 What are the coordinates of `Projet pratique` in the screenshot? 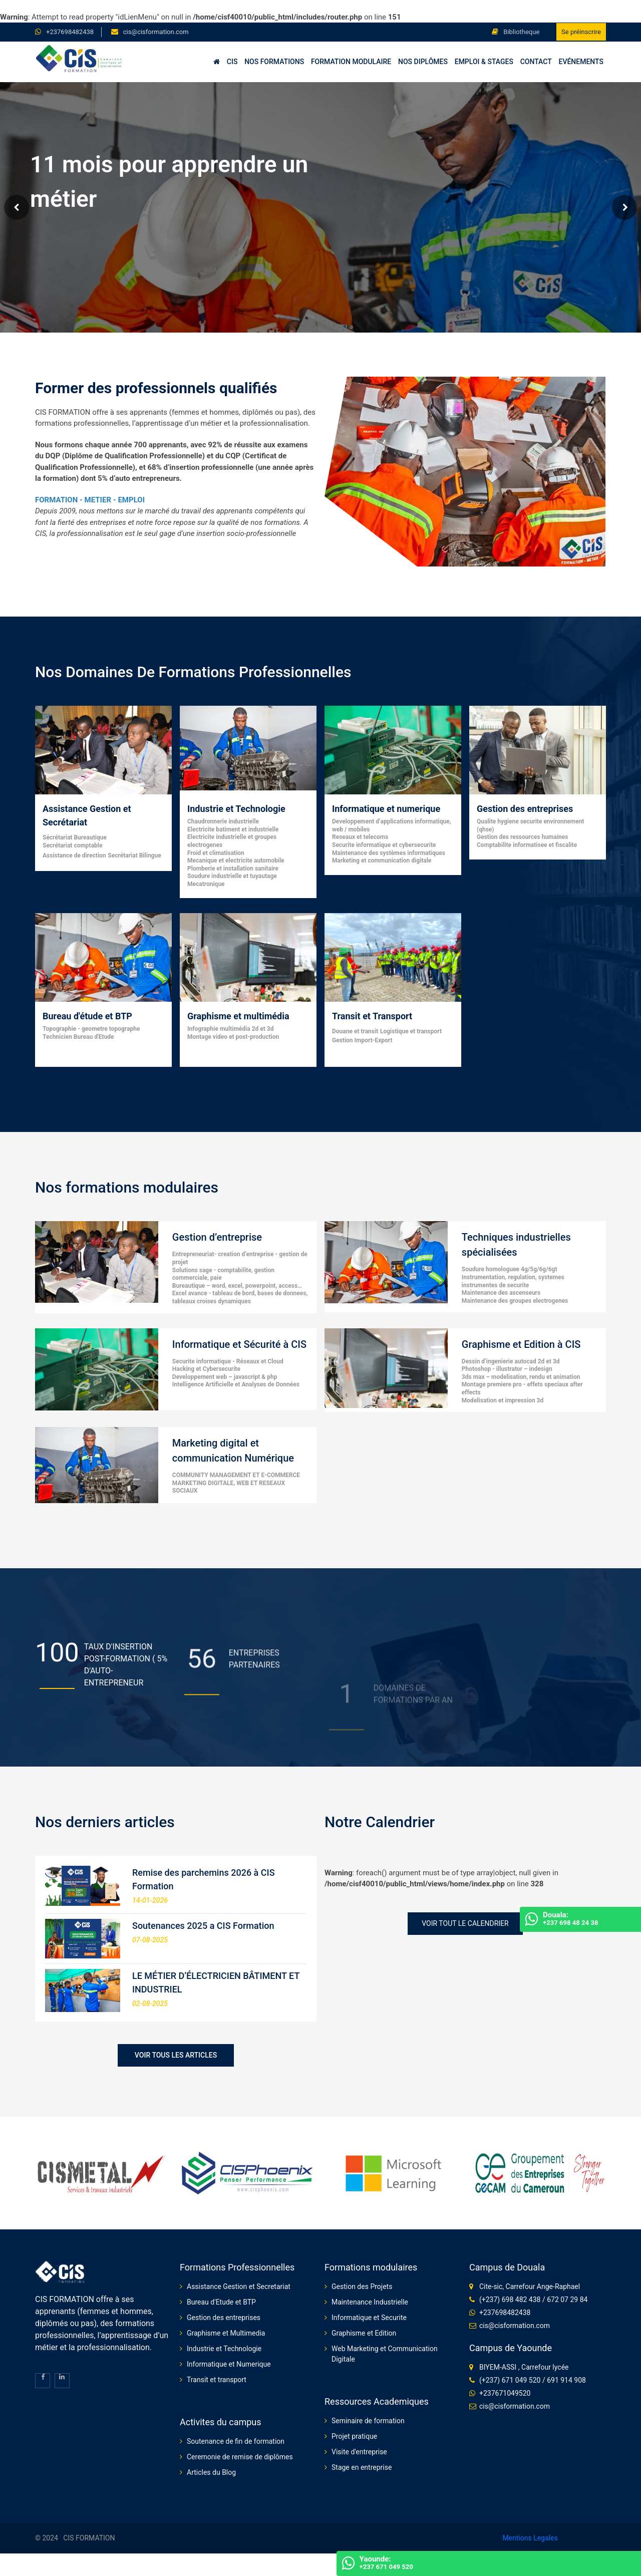 It's located at (354, 2436).